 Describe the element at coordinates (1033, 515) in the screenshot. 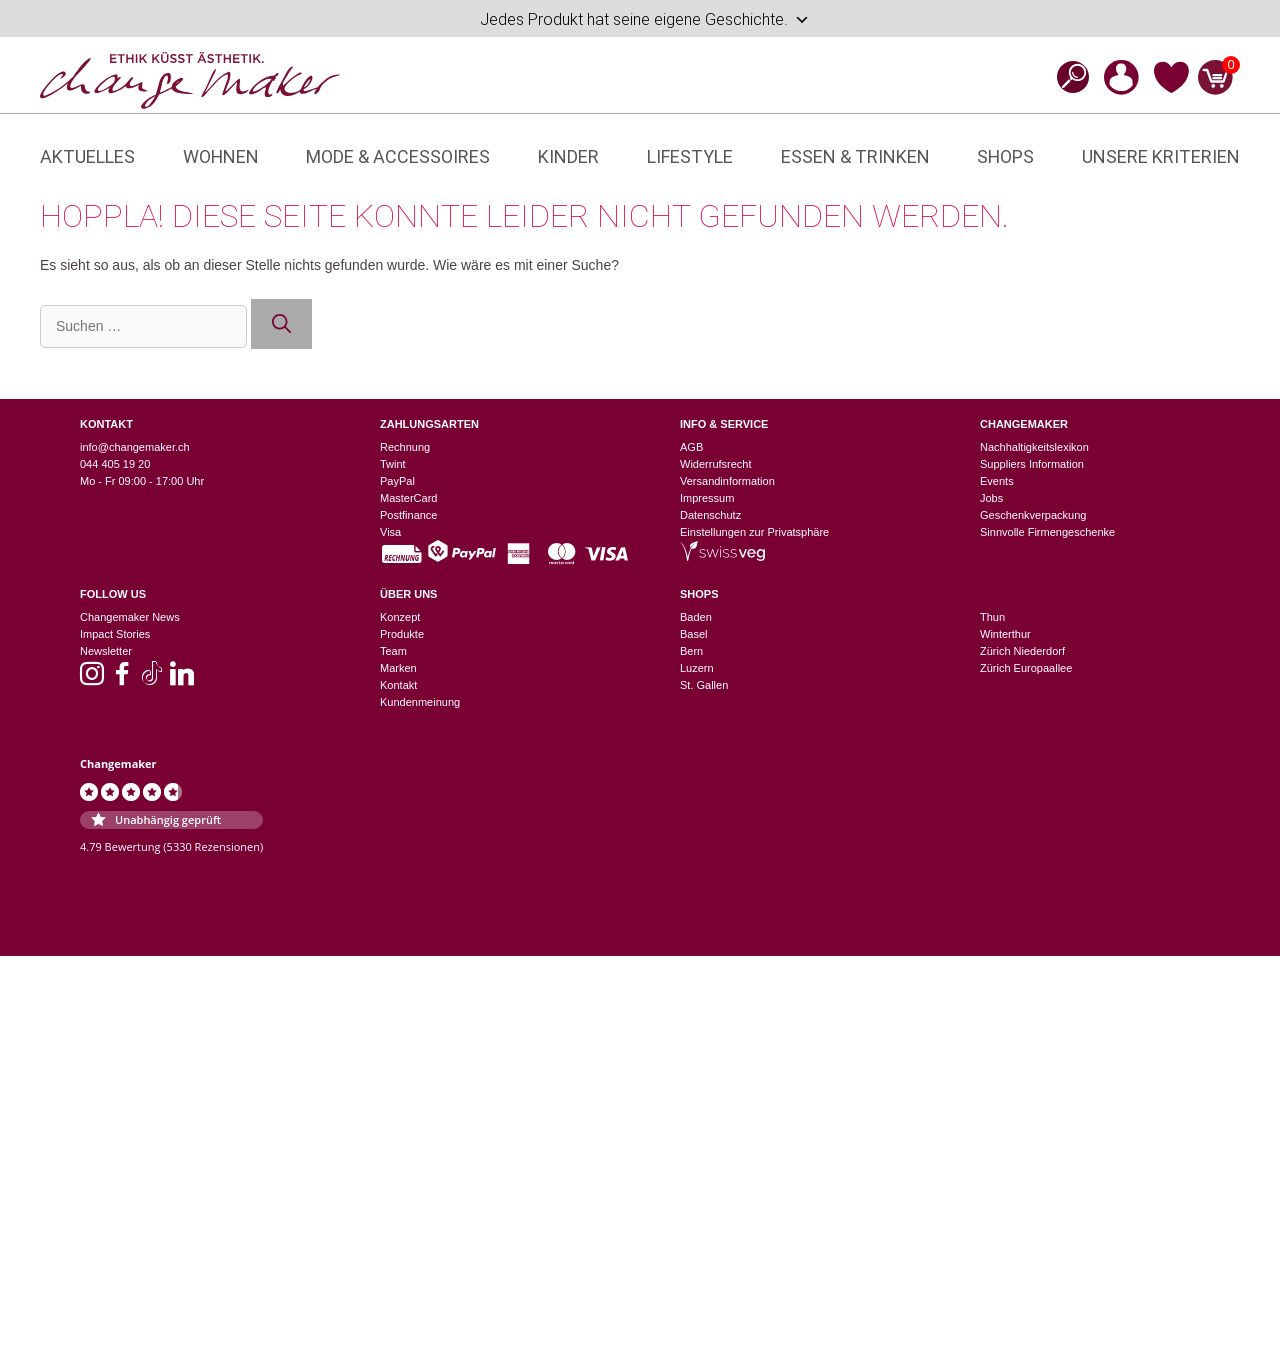

I see `Geschenkverpackung` at that location.